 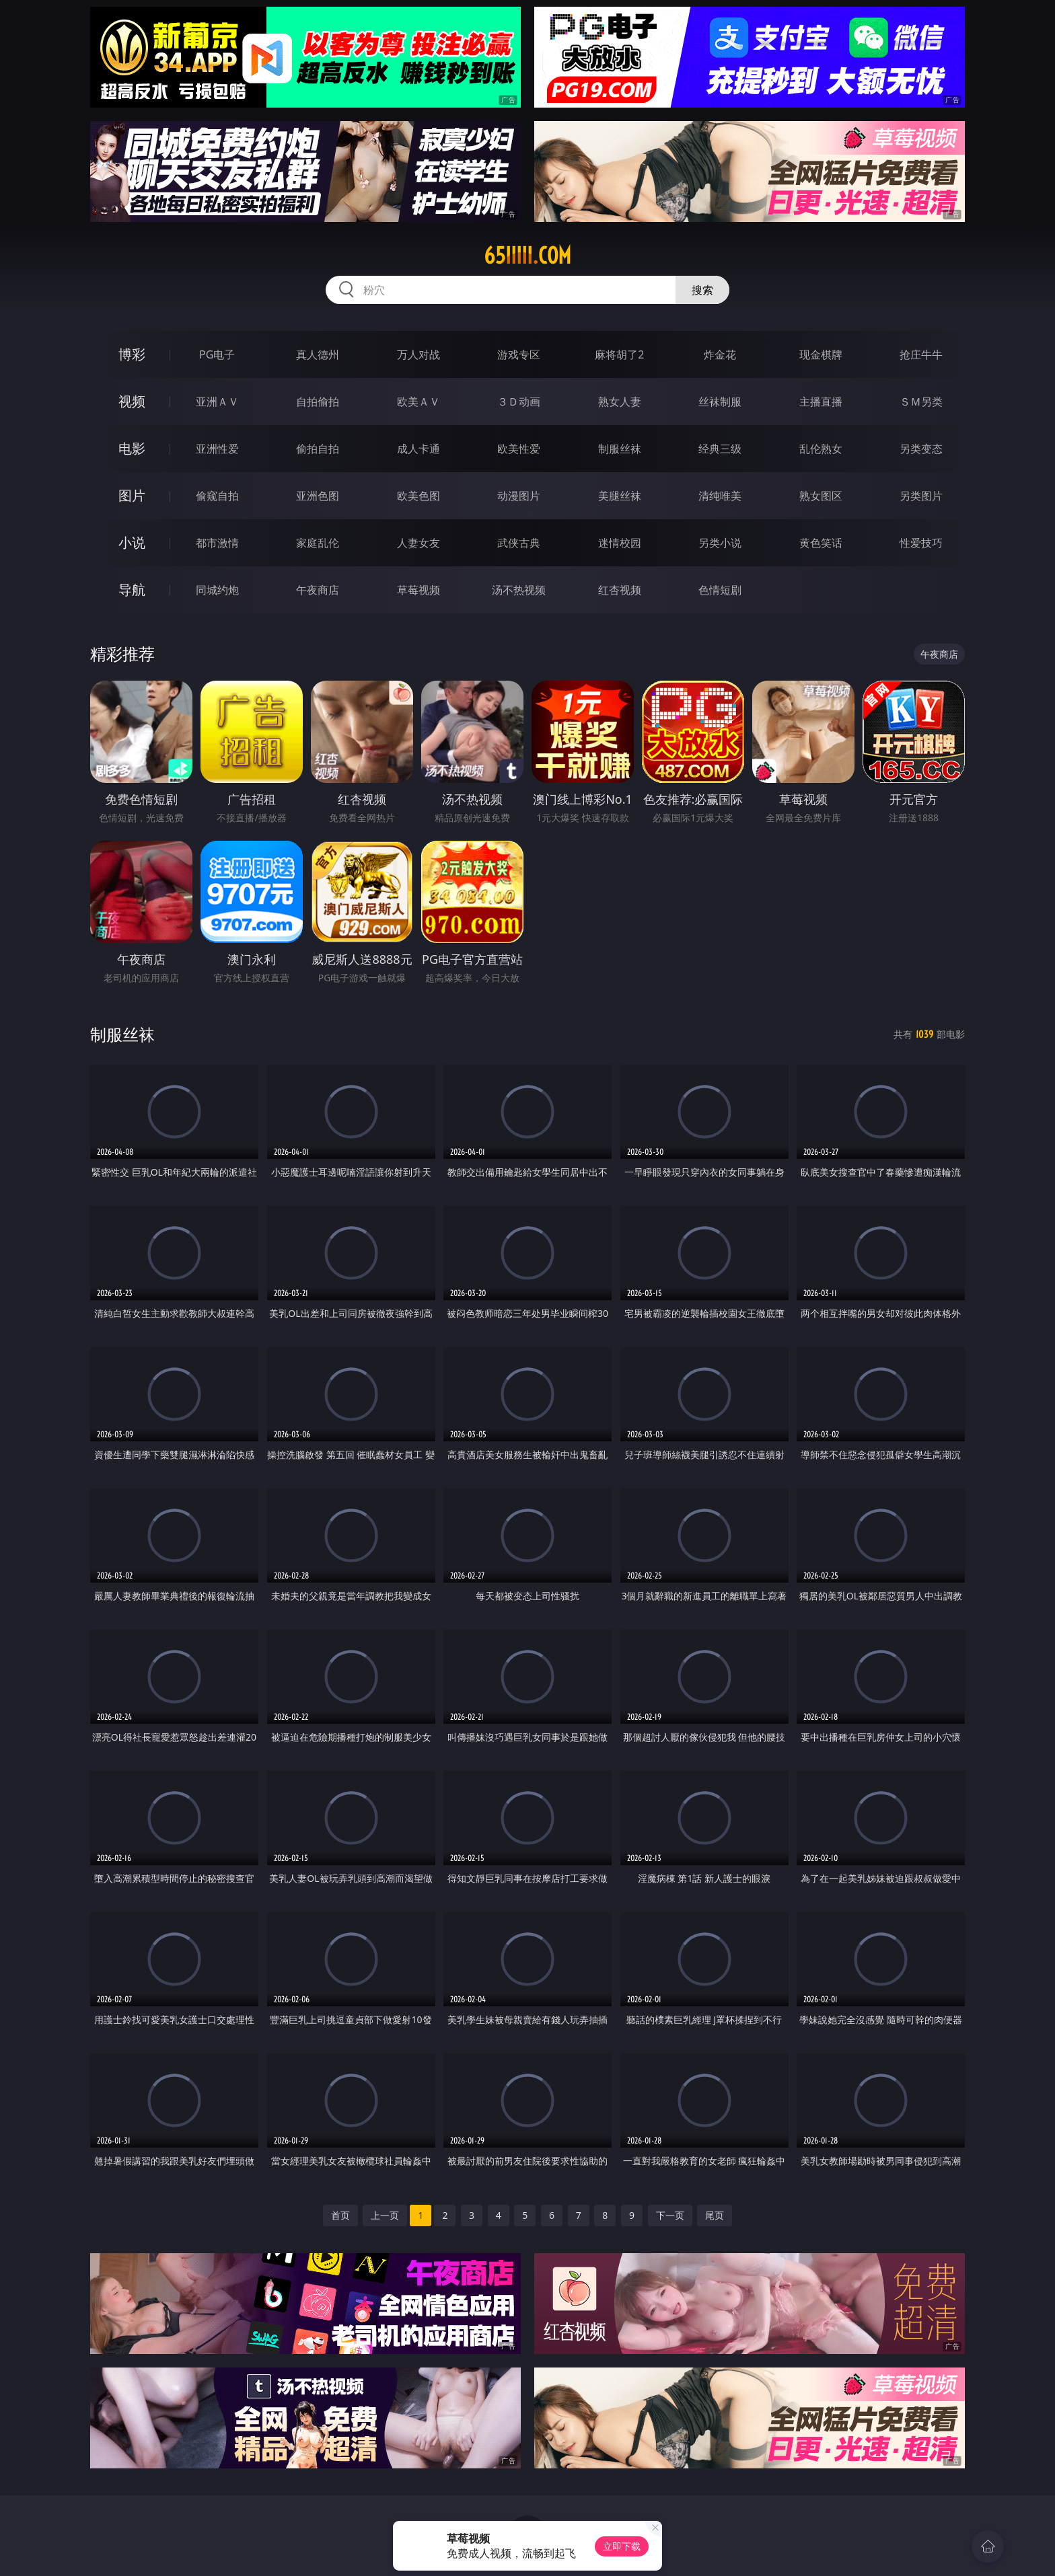 What do you see at coordinates (418, 542) in the screenshot?
I see `人妻女友` at bounding box center [418, 542].